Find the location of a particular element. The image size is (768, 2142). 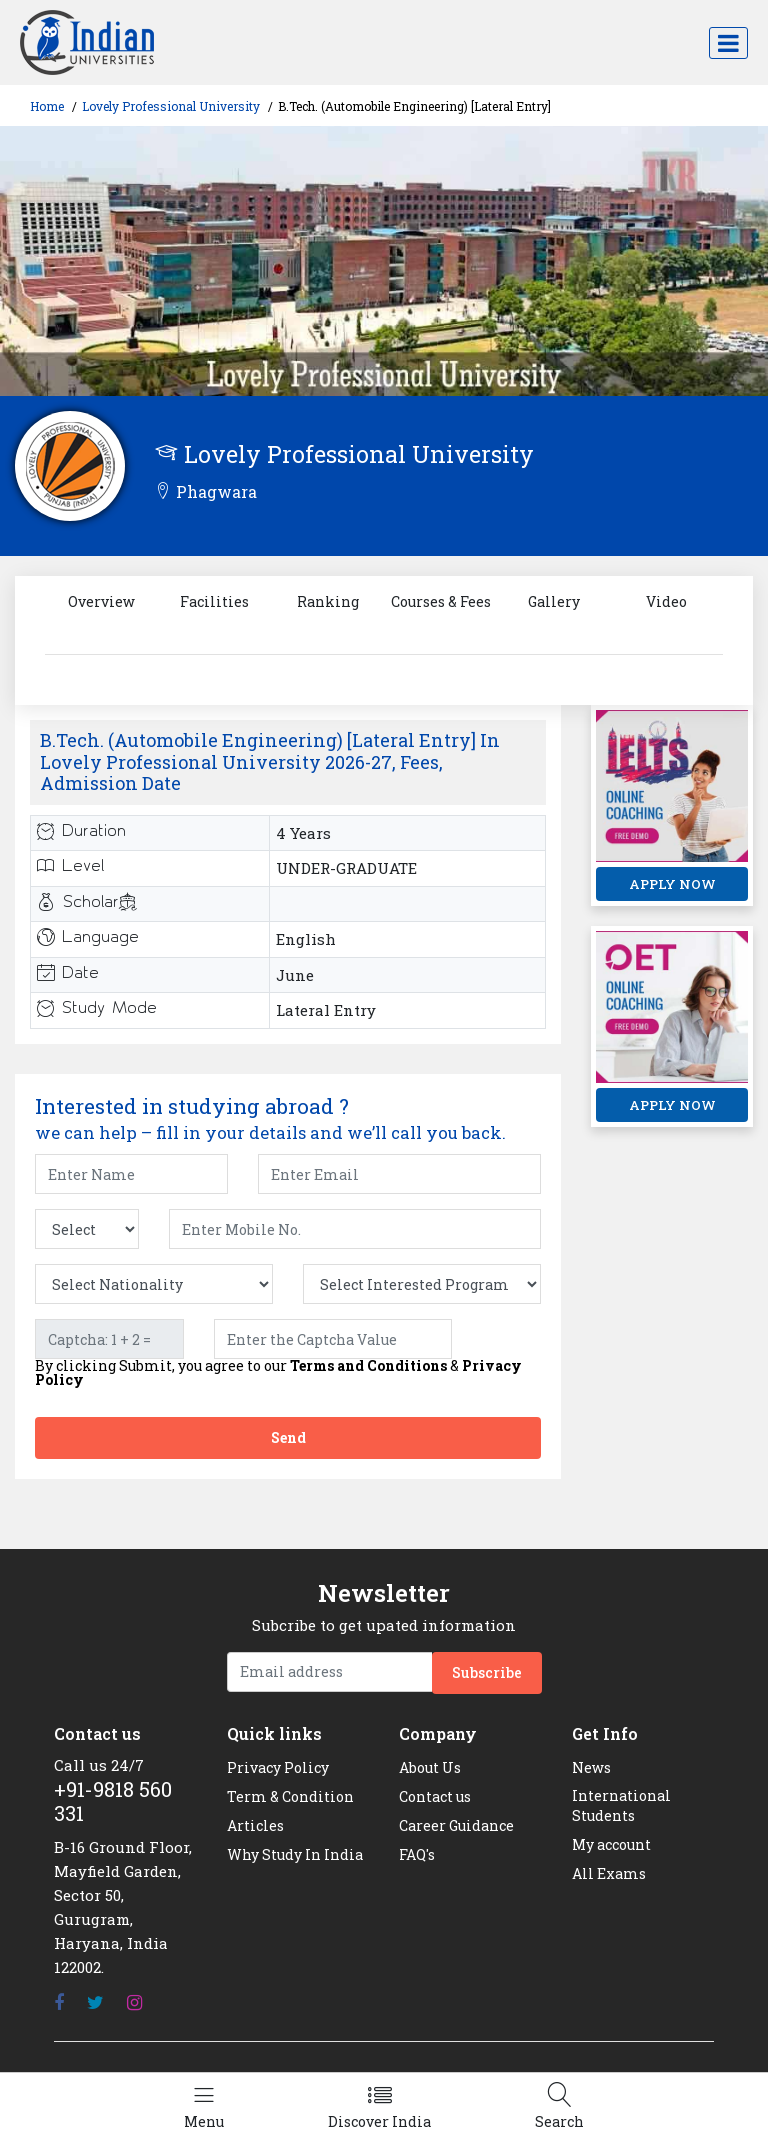

News is located at coordinates (591, 1767).